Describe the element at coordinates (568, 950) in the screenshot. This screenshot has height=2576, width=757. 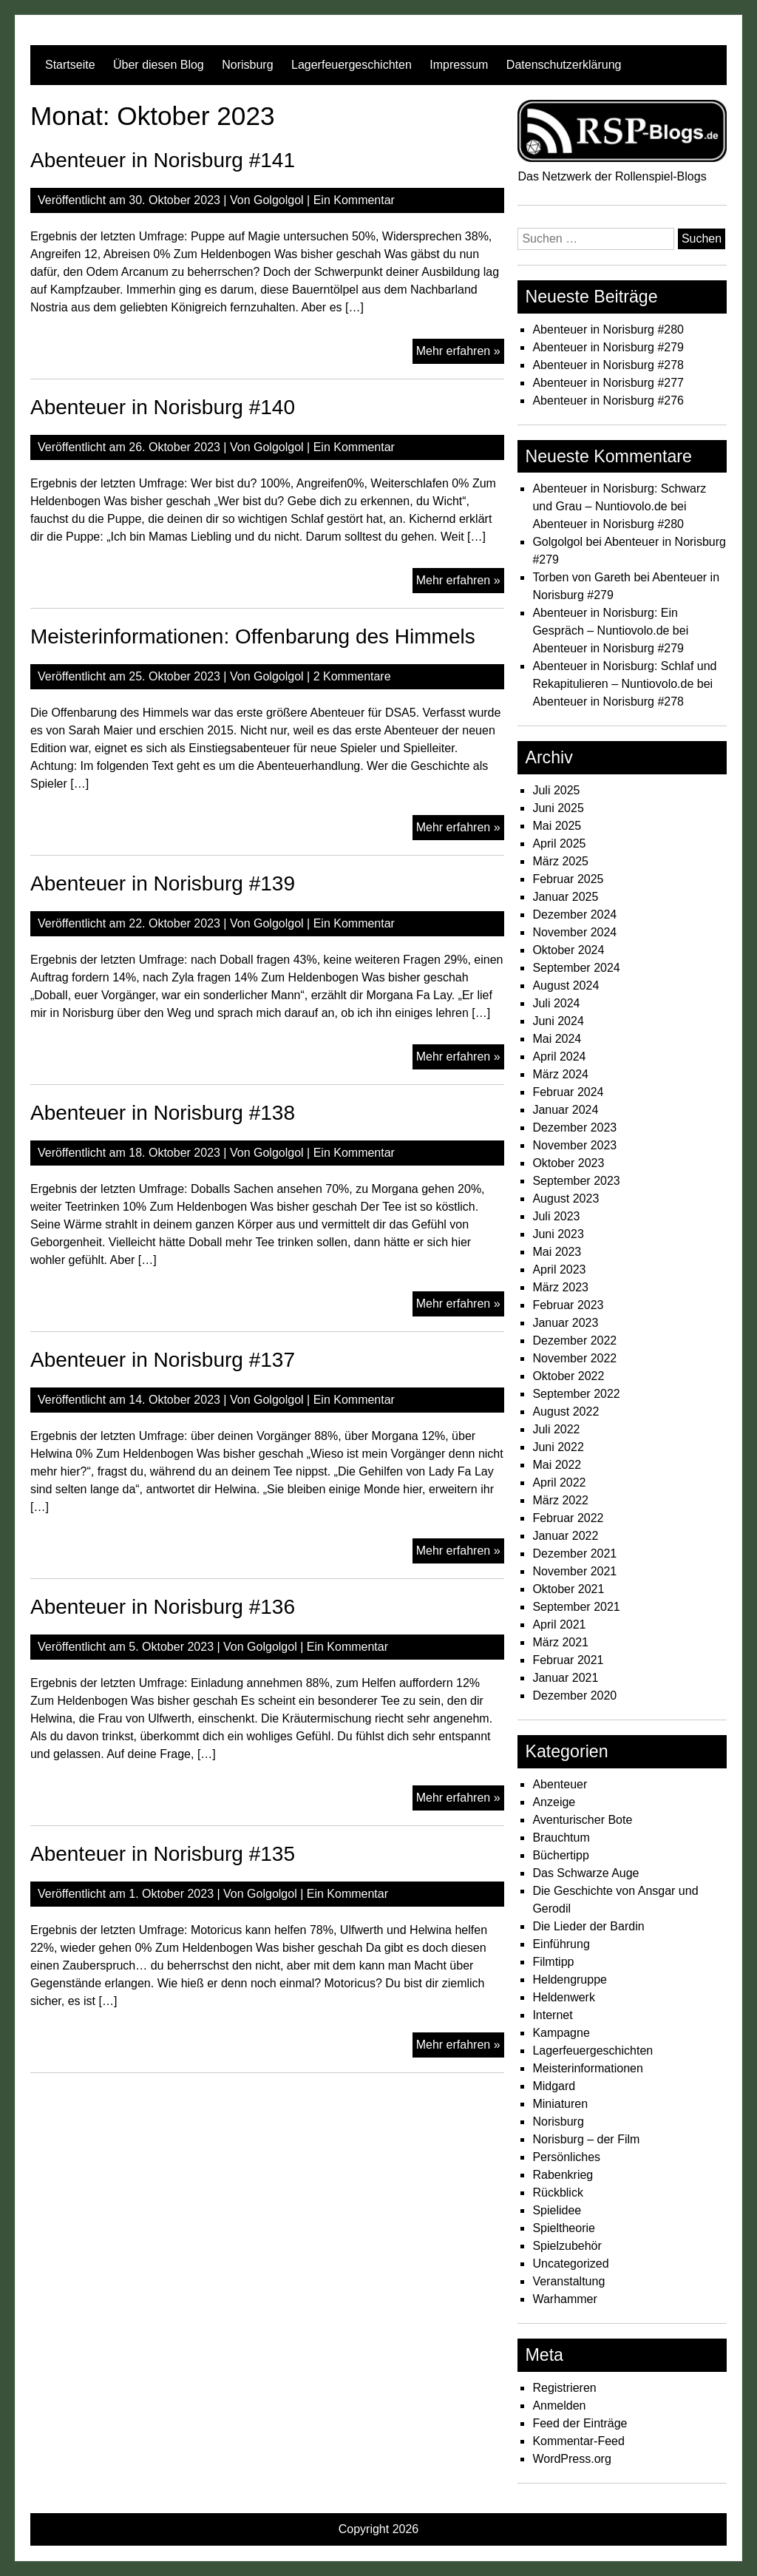
I see `Oktober 2024` at that location.